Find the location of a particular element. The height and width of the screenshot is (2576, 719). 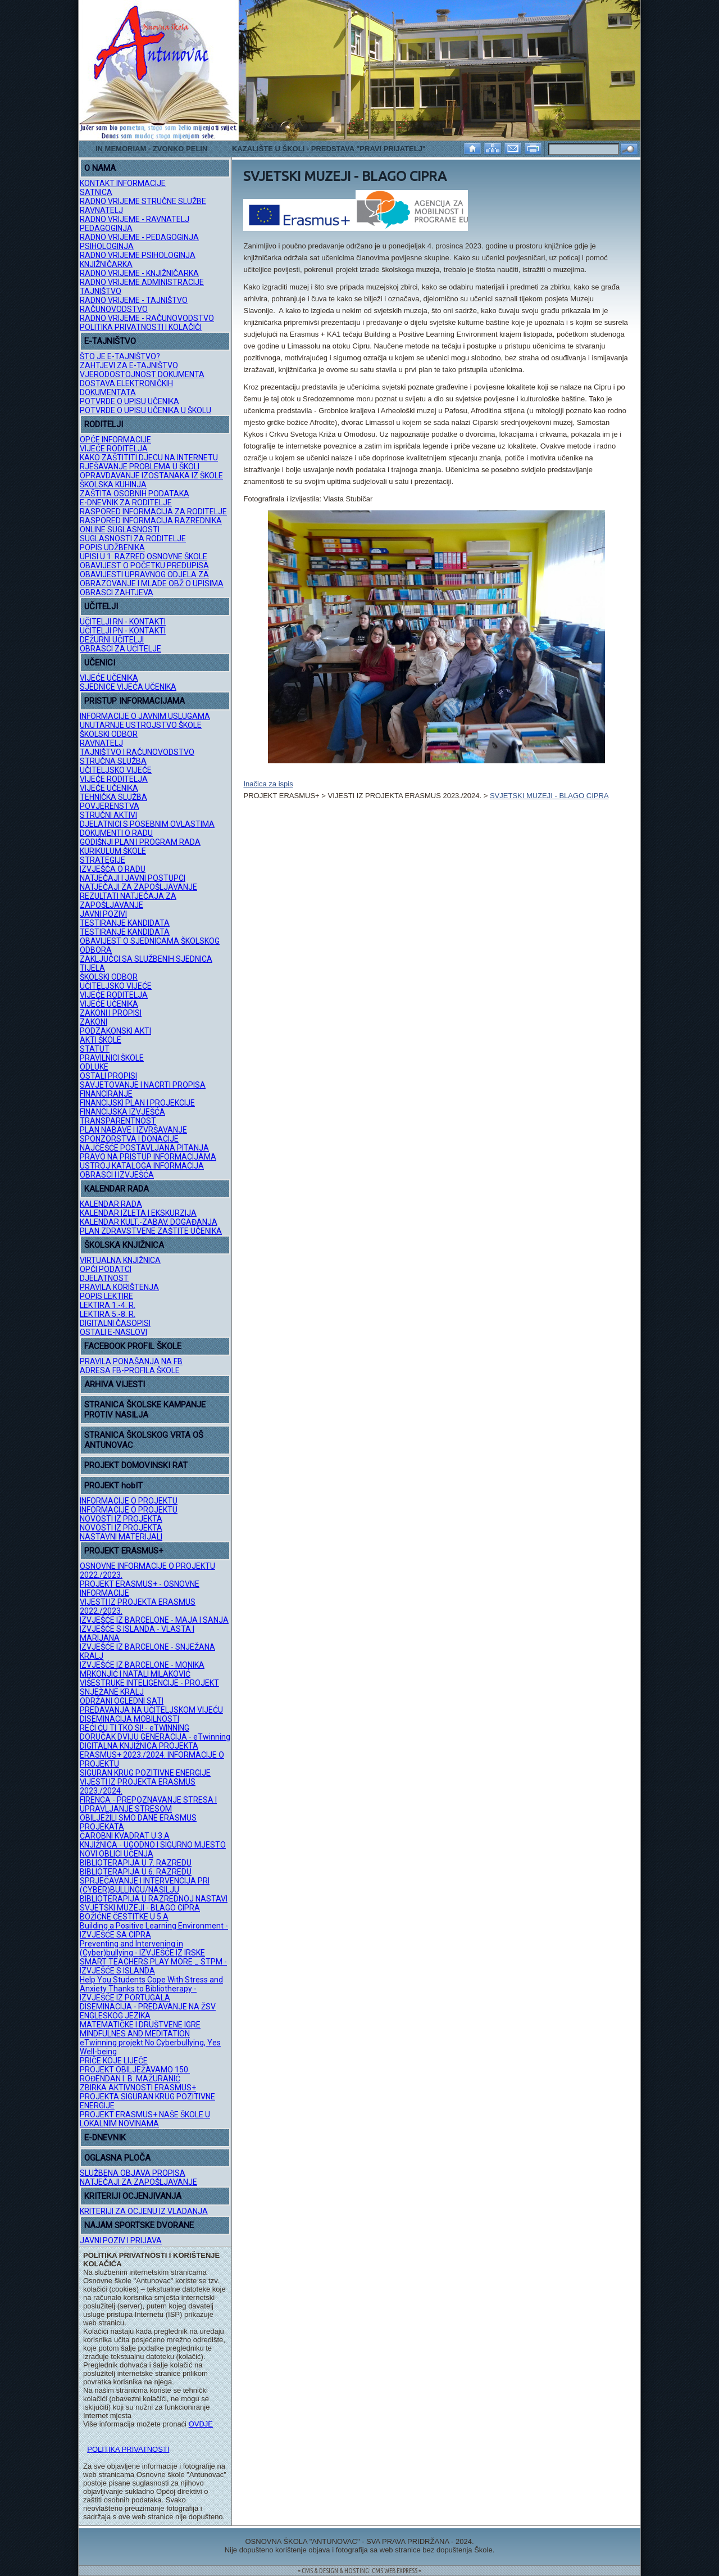

PRIČE KOJE LIJEČE is located at coordinates (114, 2060).